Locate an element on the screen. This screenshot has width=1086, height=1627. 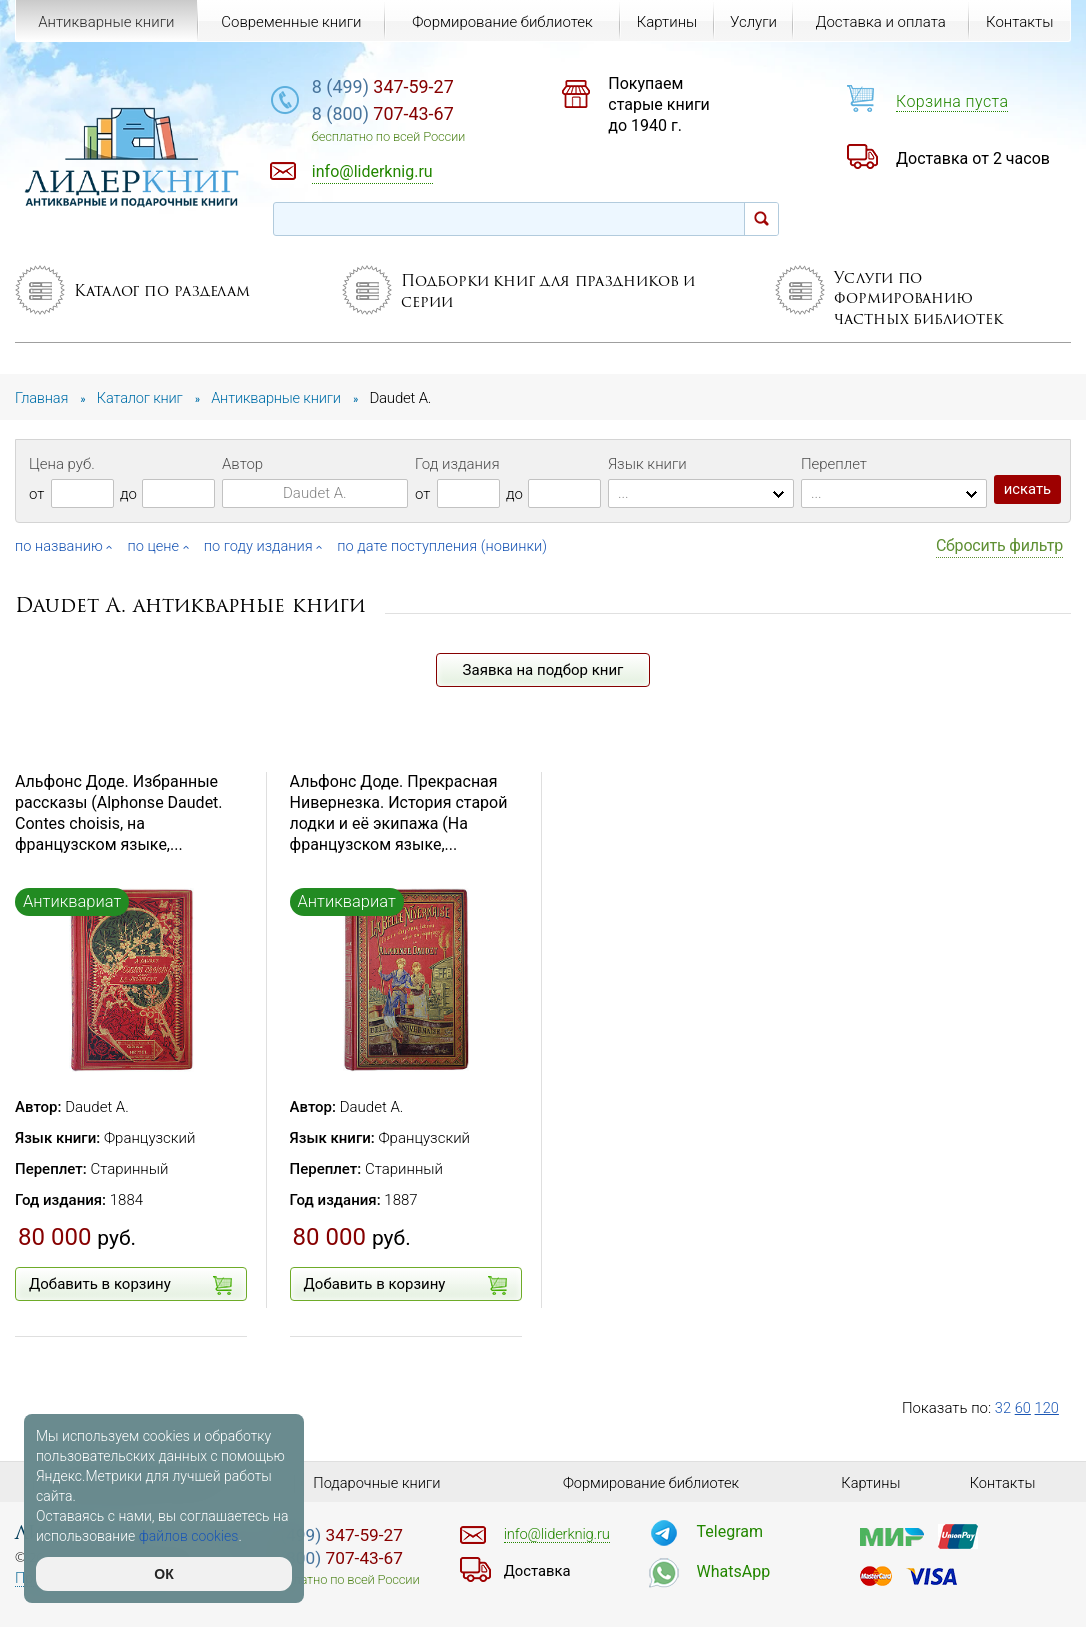
Автор is located at coordinates (242, 464).